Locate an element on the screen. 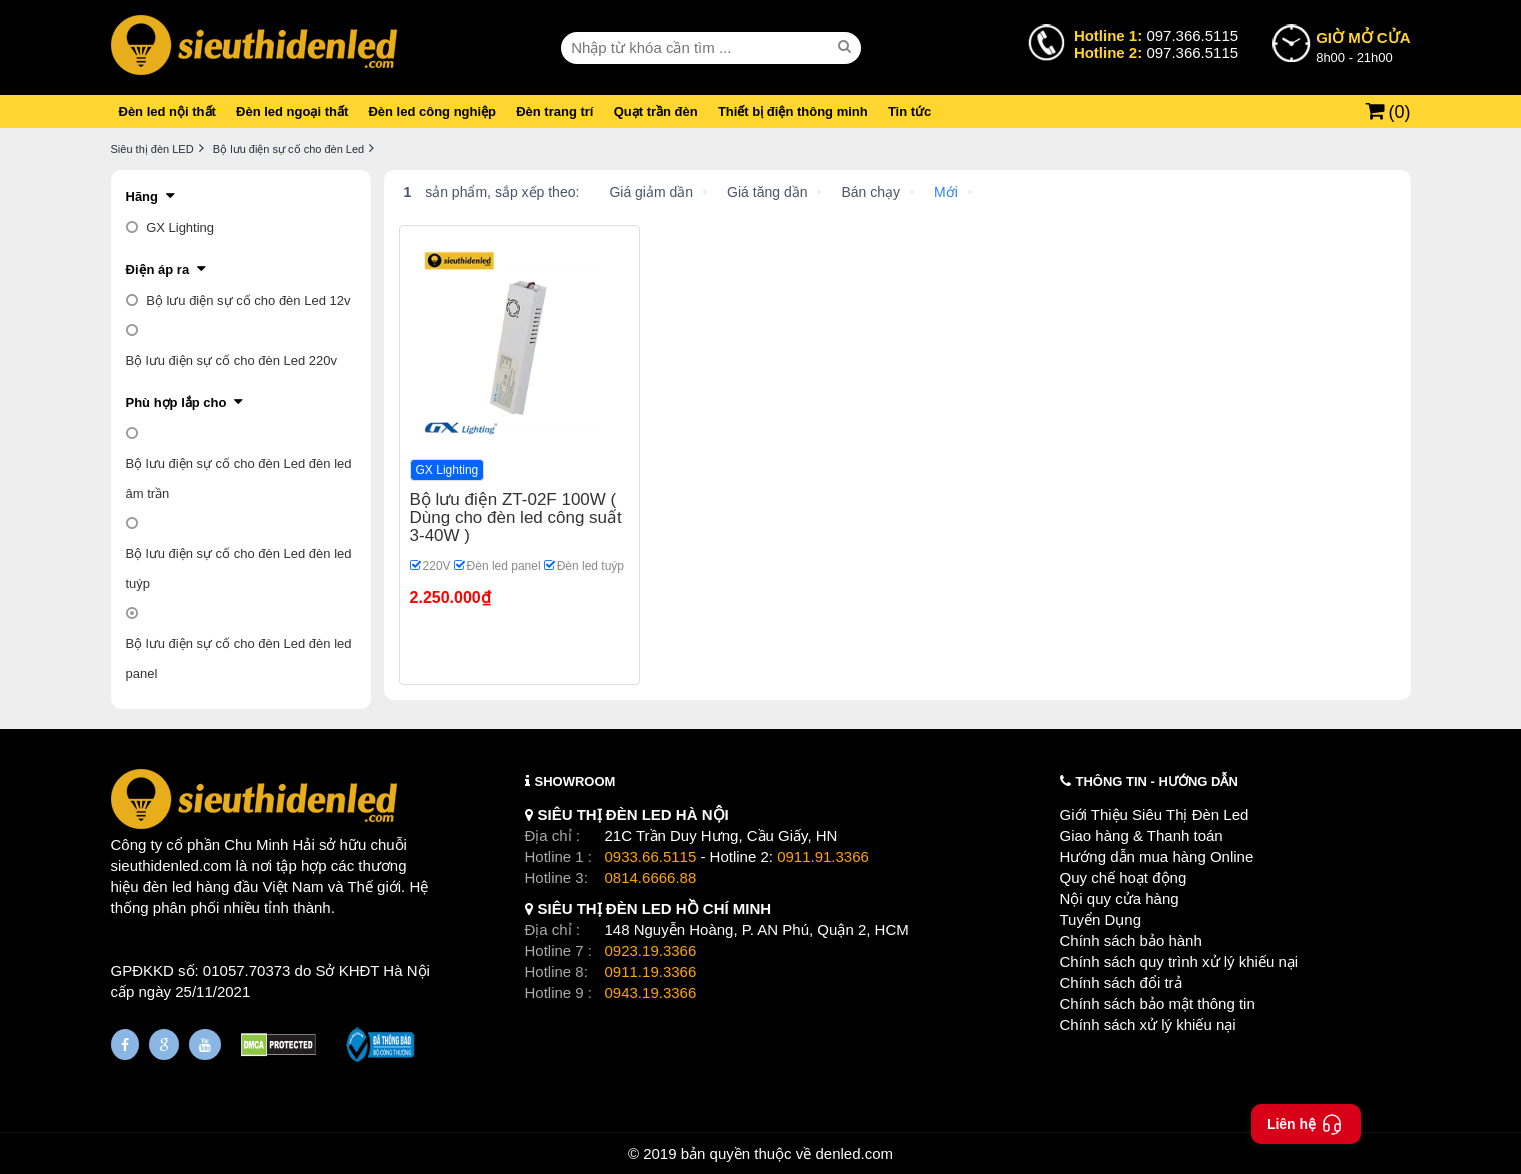 The height and width of the screenshot is (1174, 1521). [Youtube] is located at coordinates (205, 1044).